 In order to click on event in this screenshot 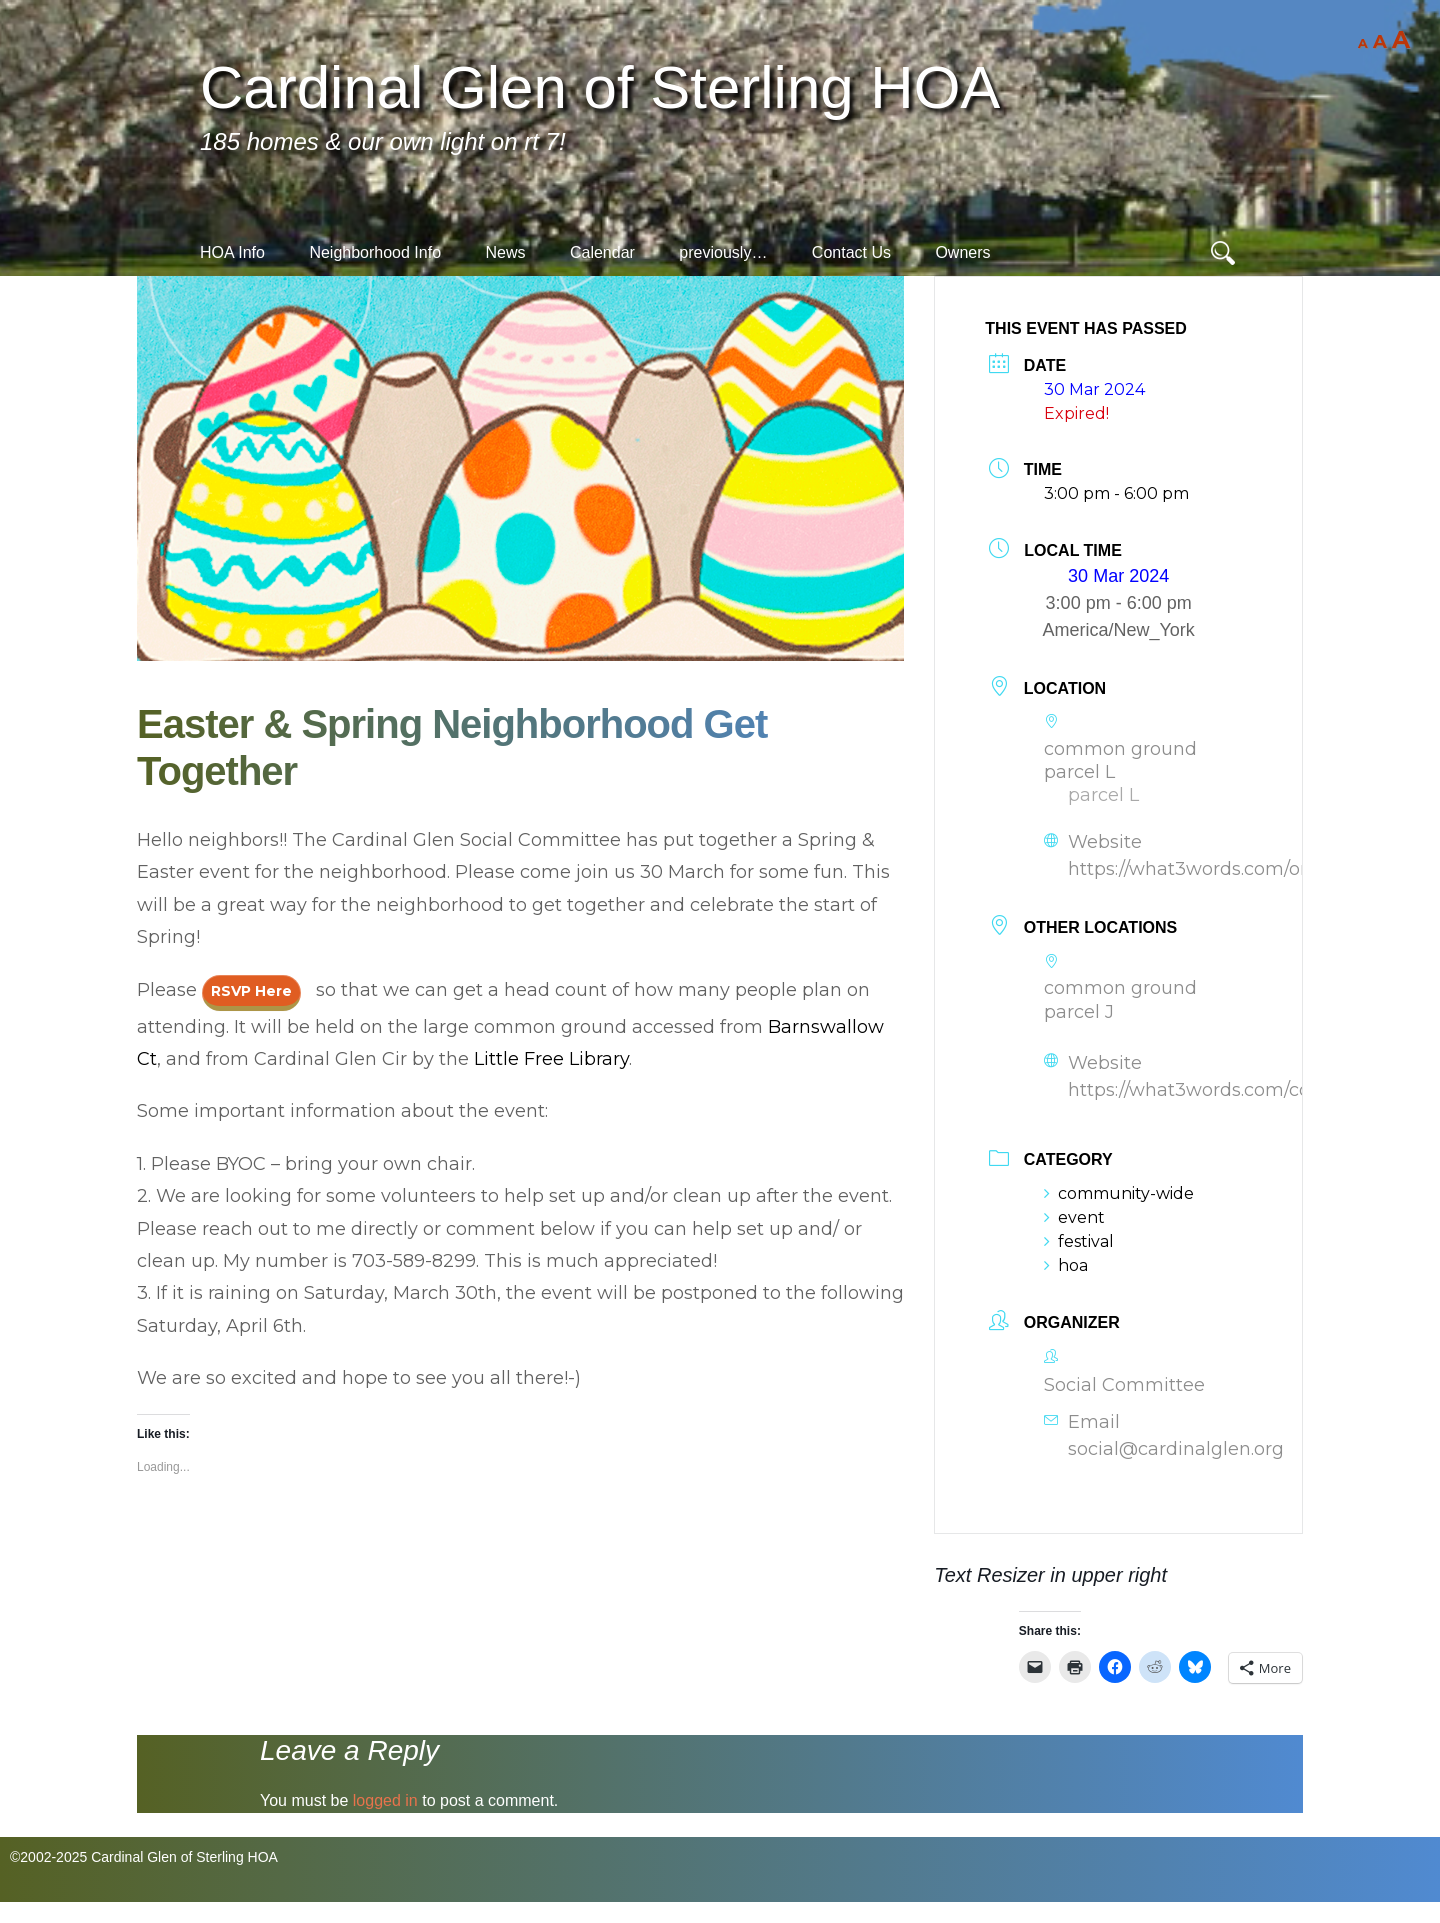, I will do `click(1074, 1217)`.